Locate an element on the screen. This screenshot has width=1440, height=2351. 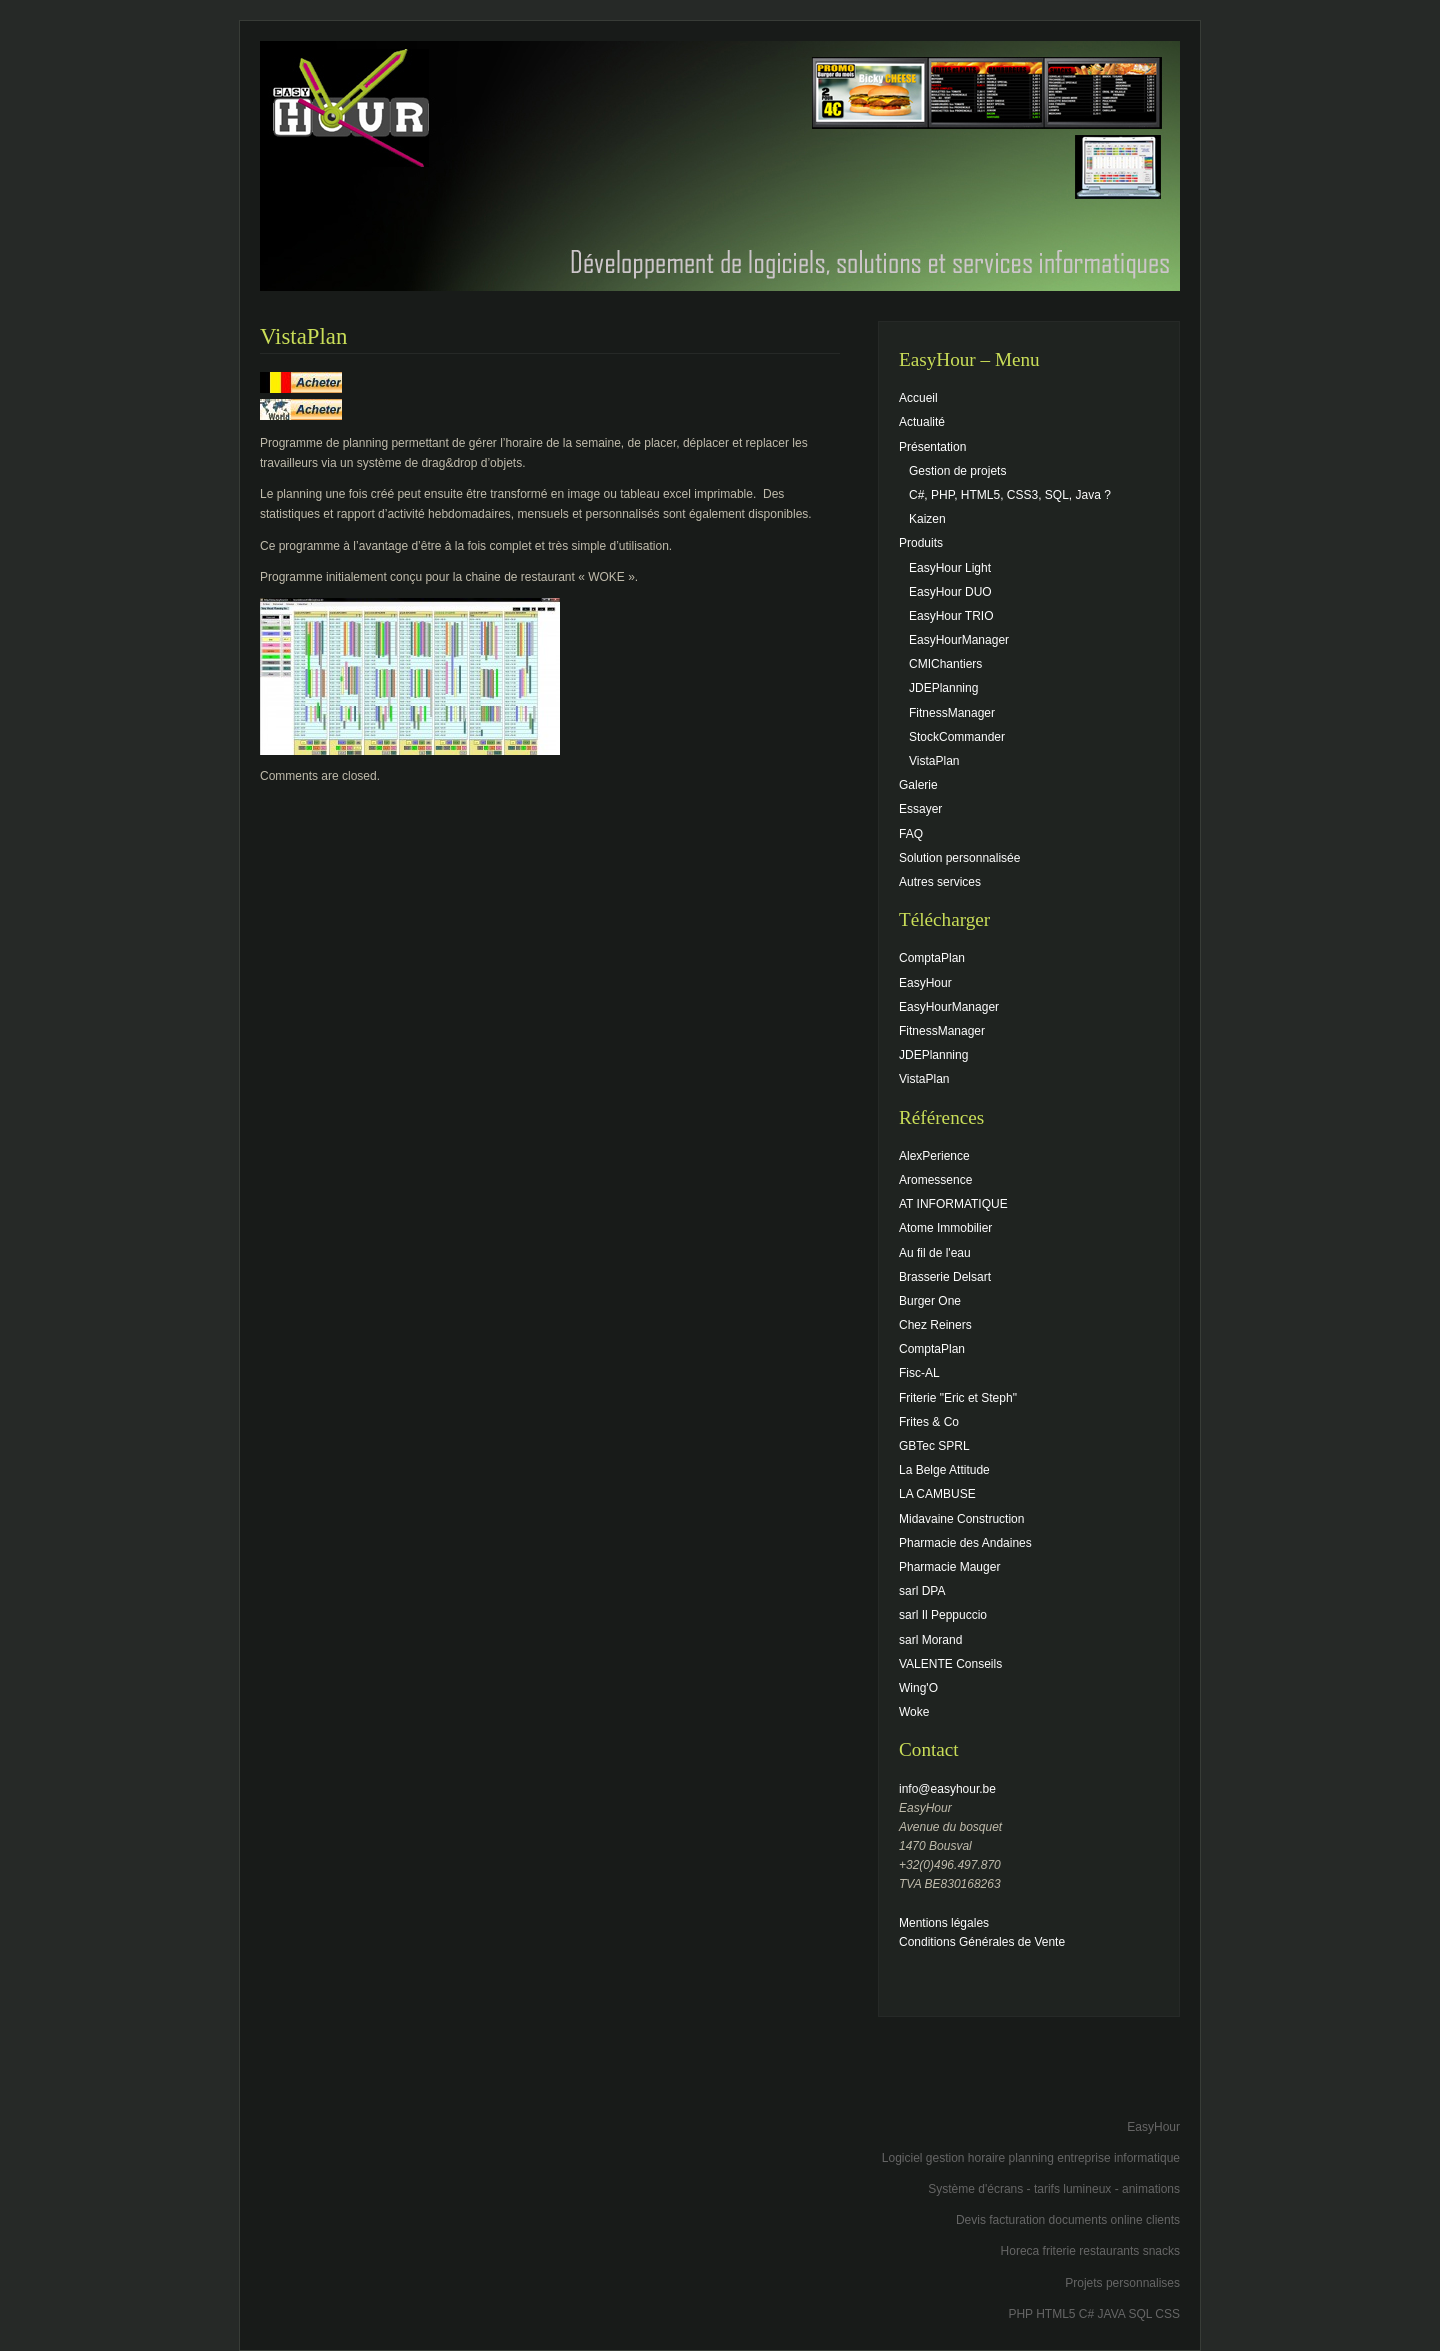
VALENTE Conseils is located at coordinates (950, 1664).